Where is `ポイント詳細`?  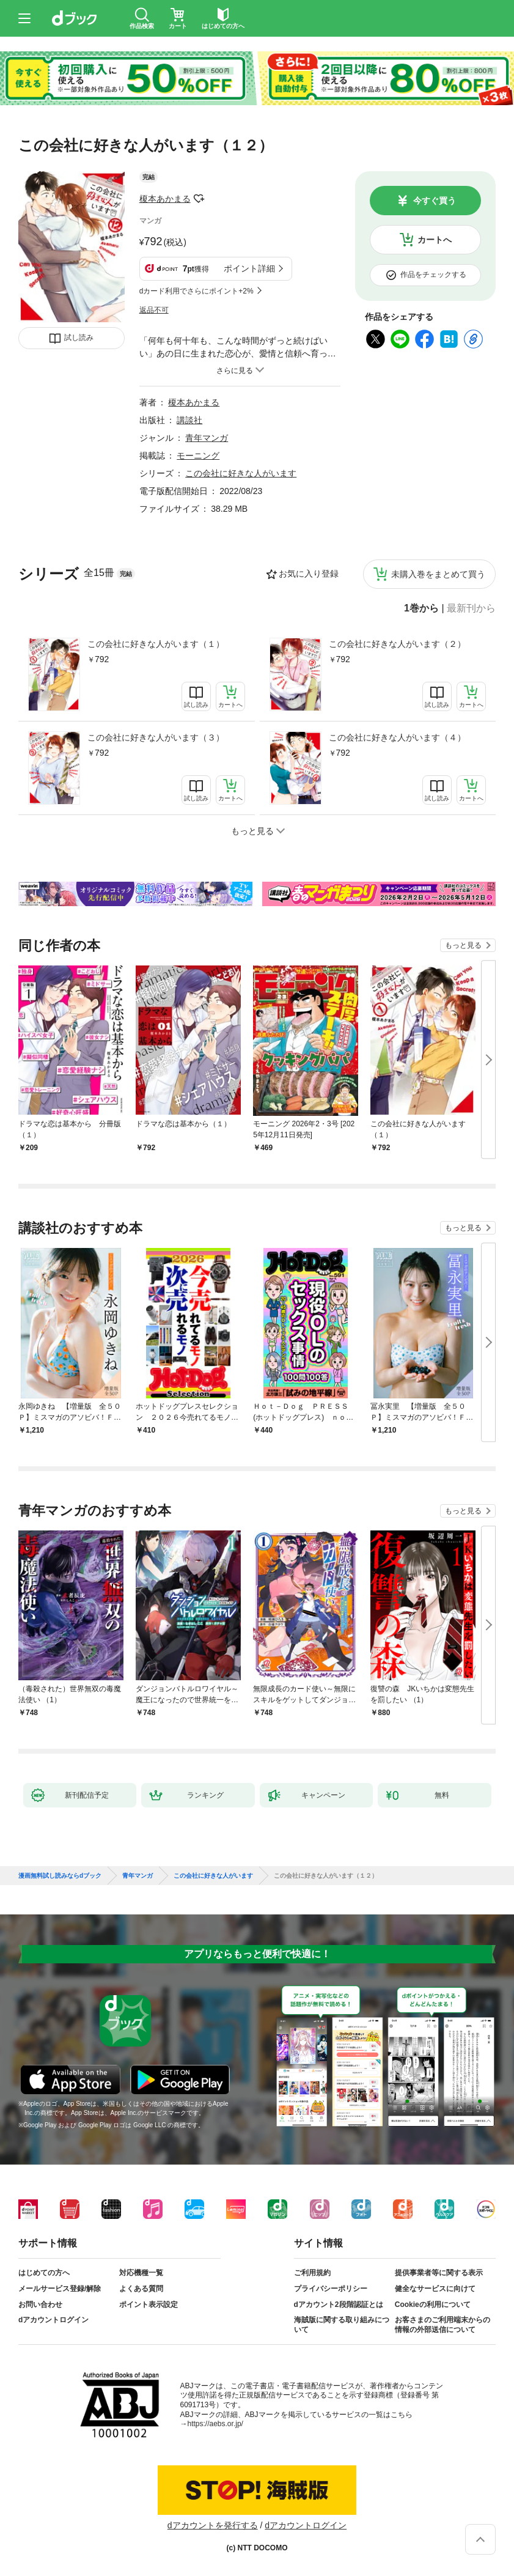 ポイント詳細 is located at coordinates (249, 268).